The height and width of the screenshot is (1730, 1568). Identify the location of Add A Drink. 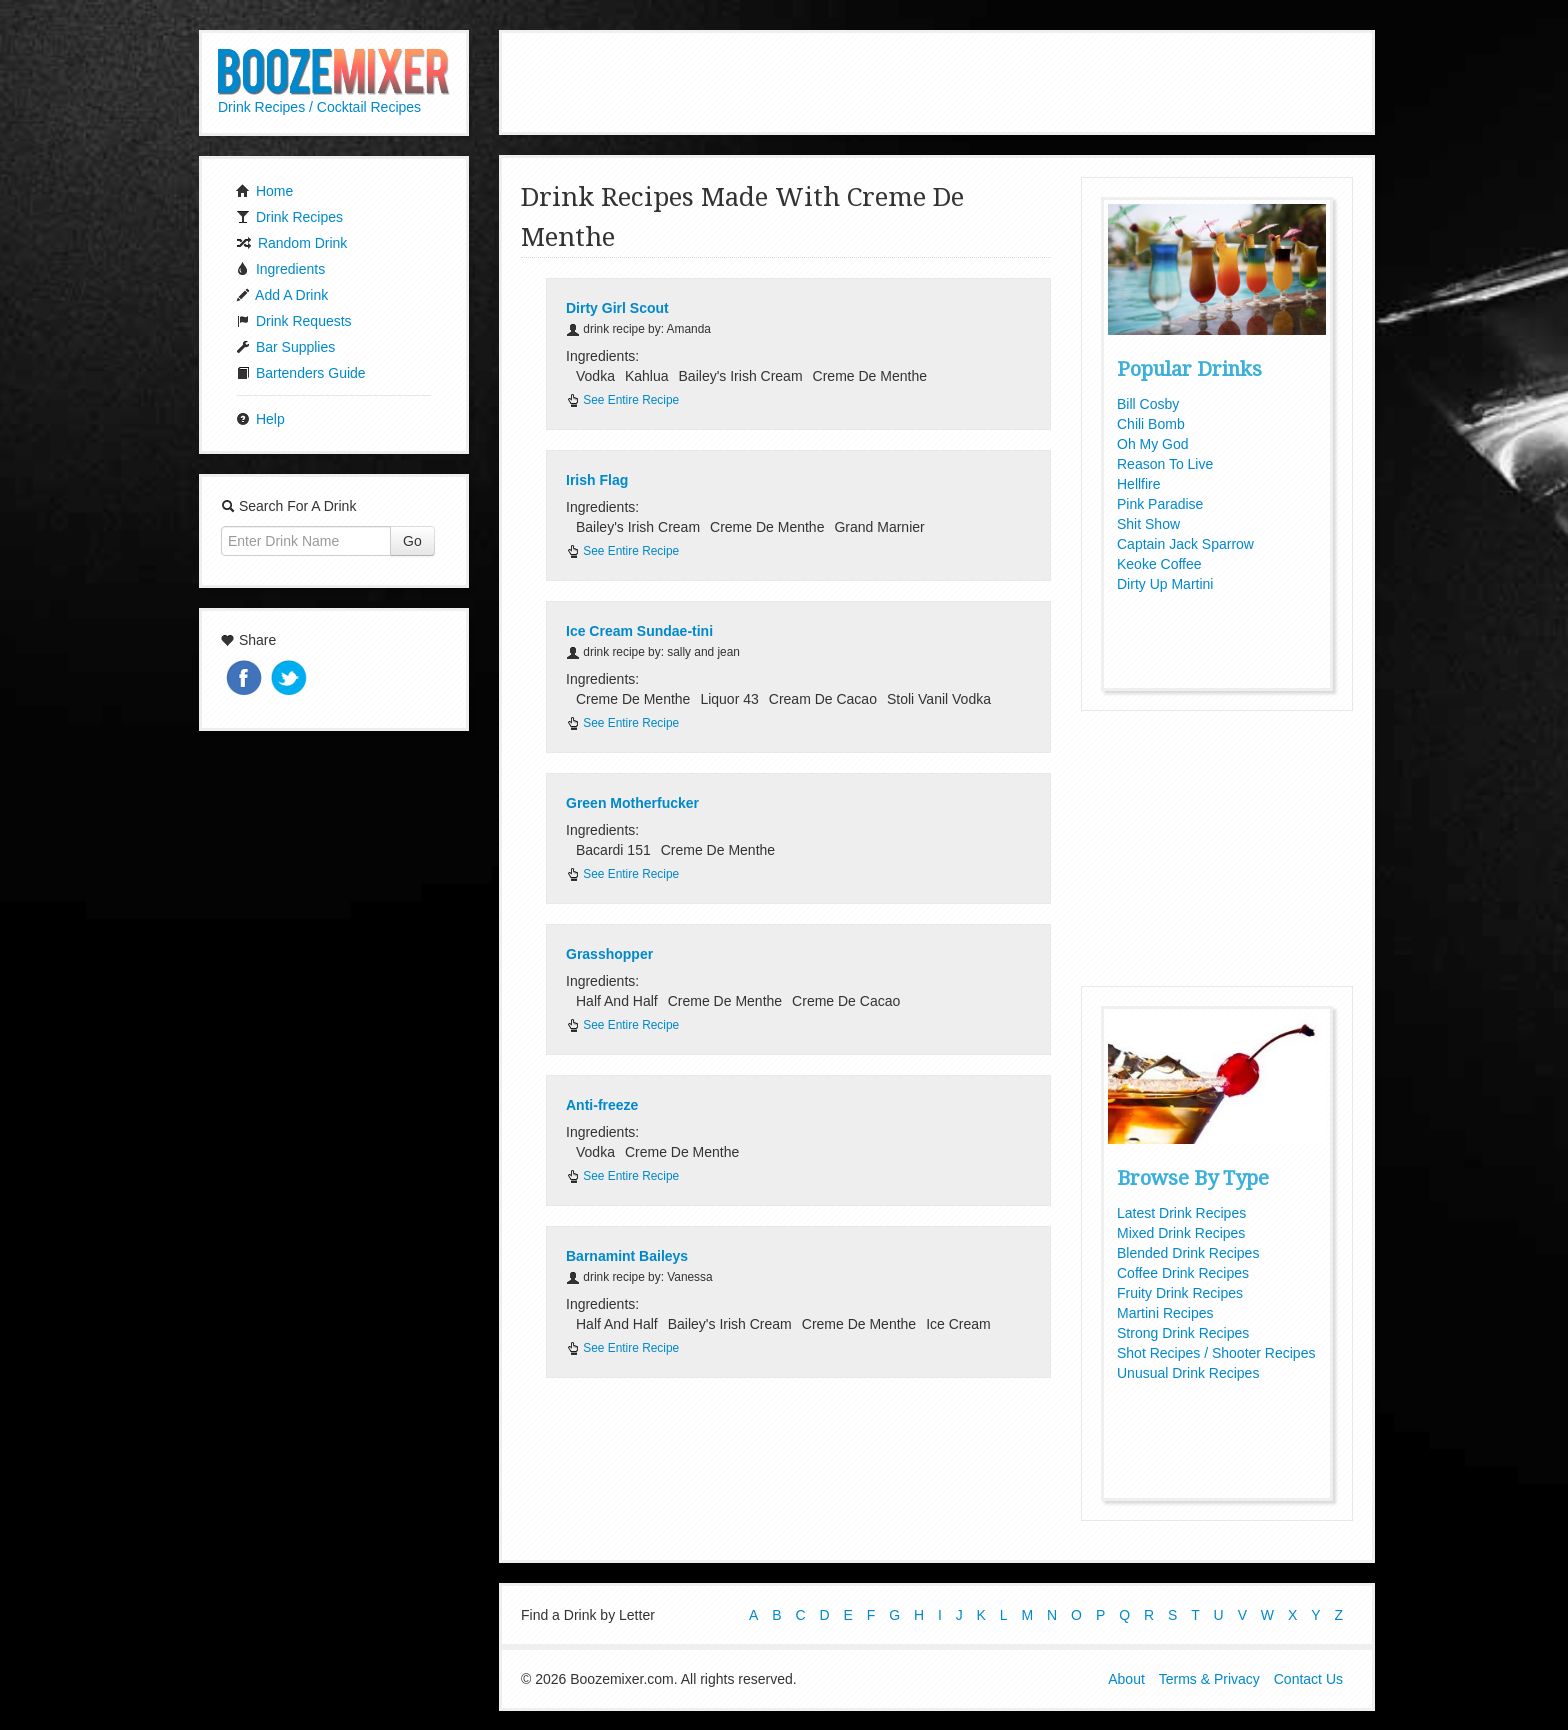
(282, 295).